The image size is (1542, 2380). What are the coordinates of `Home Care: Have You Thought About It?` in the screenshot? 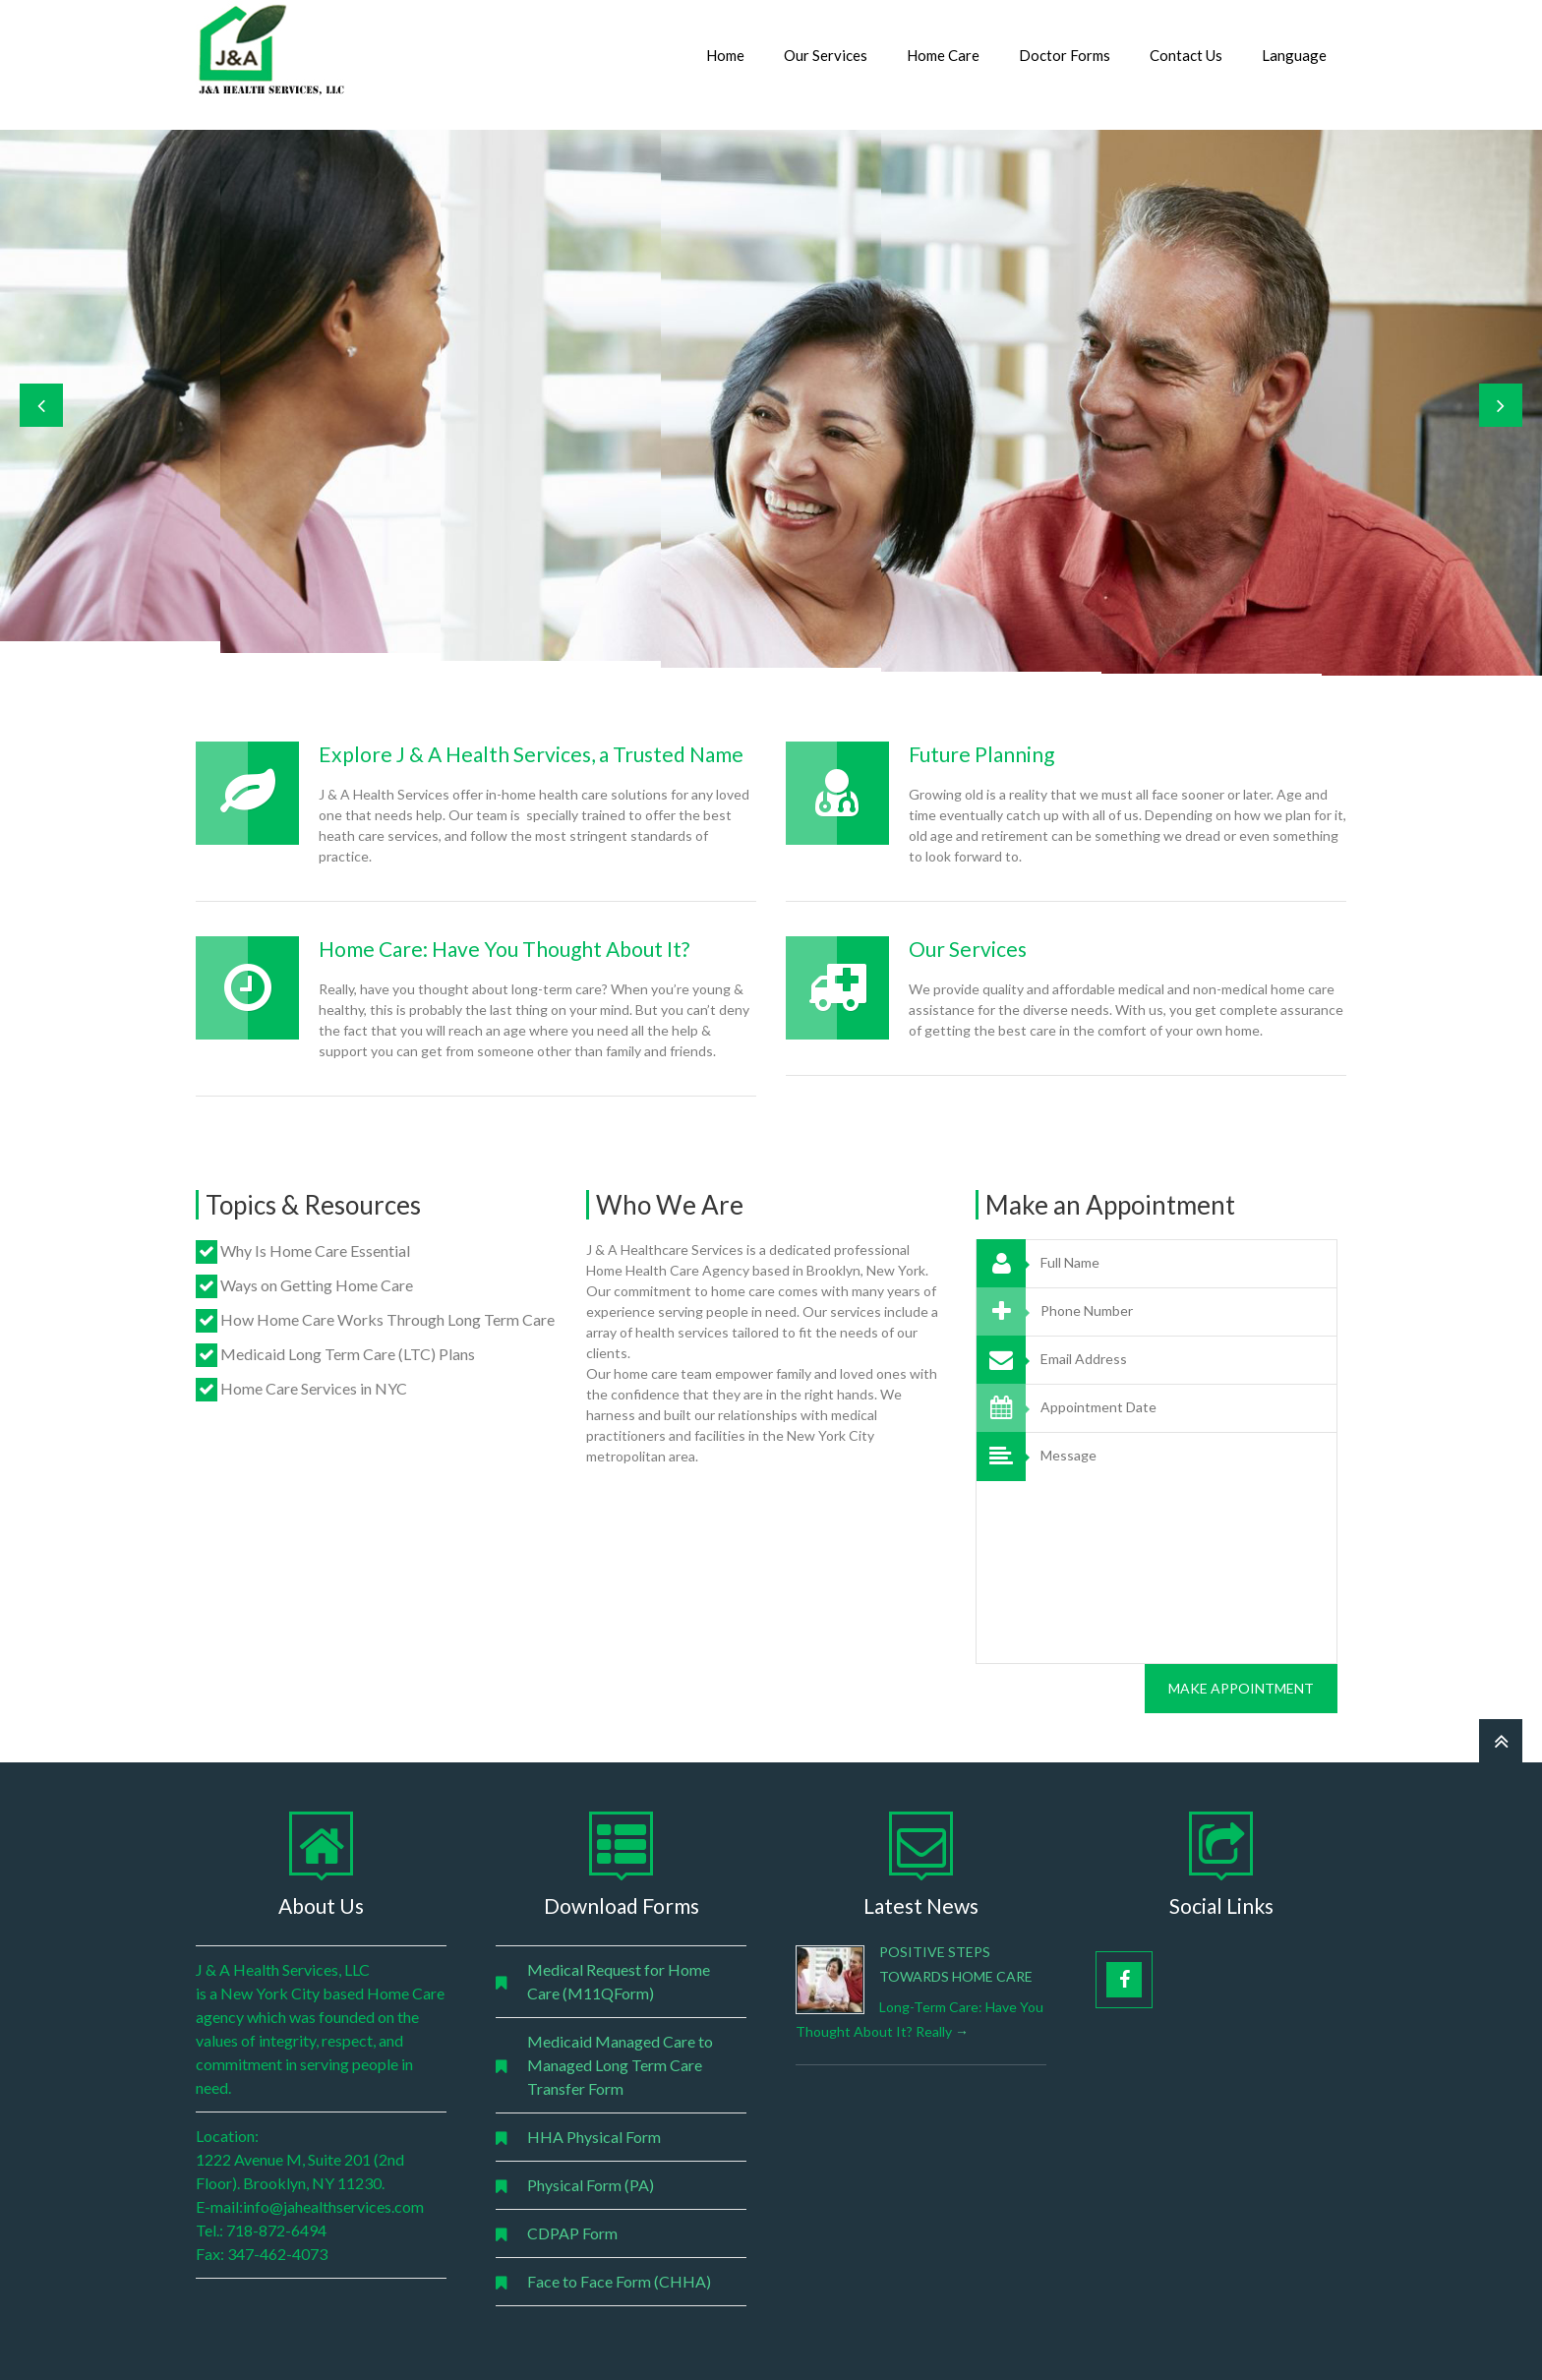 It's located at (504, 948).